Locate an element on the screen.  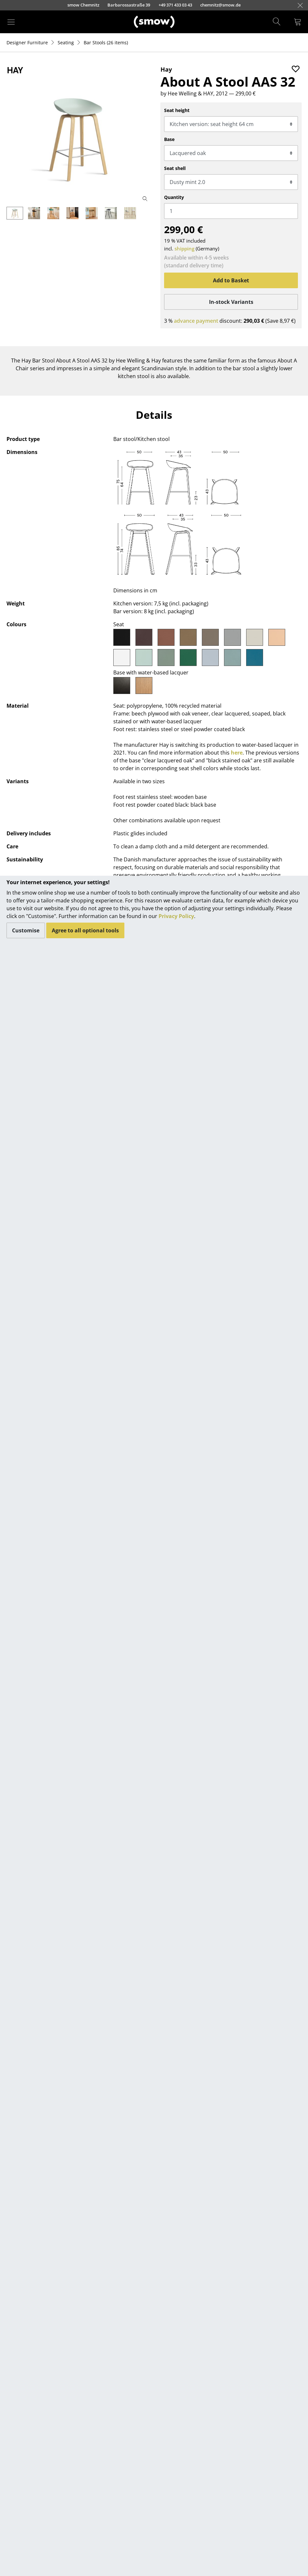
In-stock Variants is located at coordinates (231, 301).